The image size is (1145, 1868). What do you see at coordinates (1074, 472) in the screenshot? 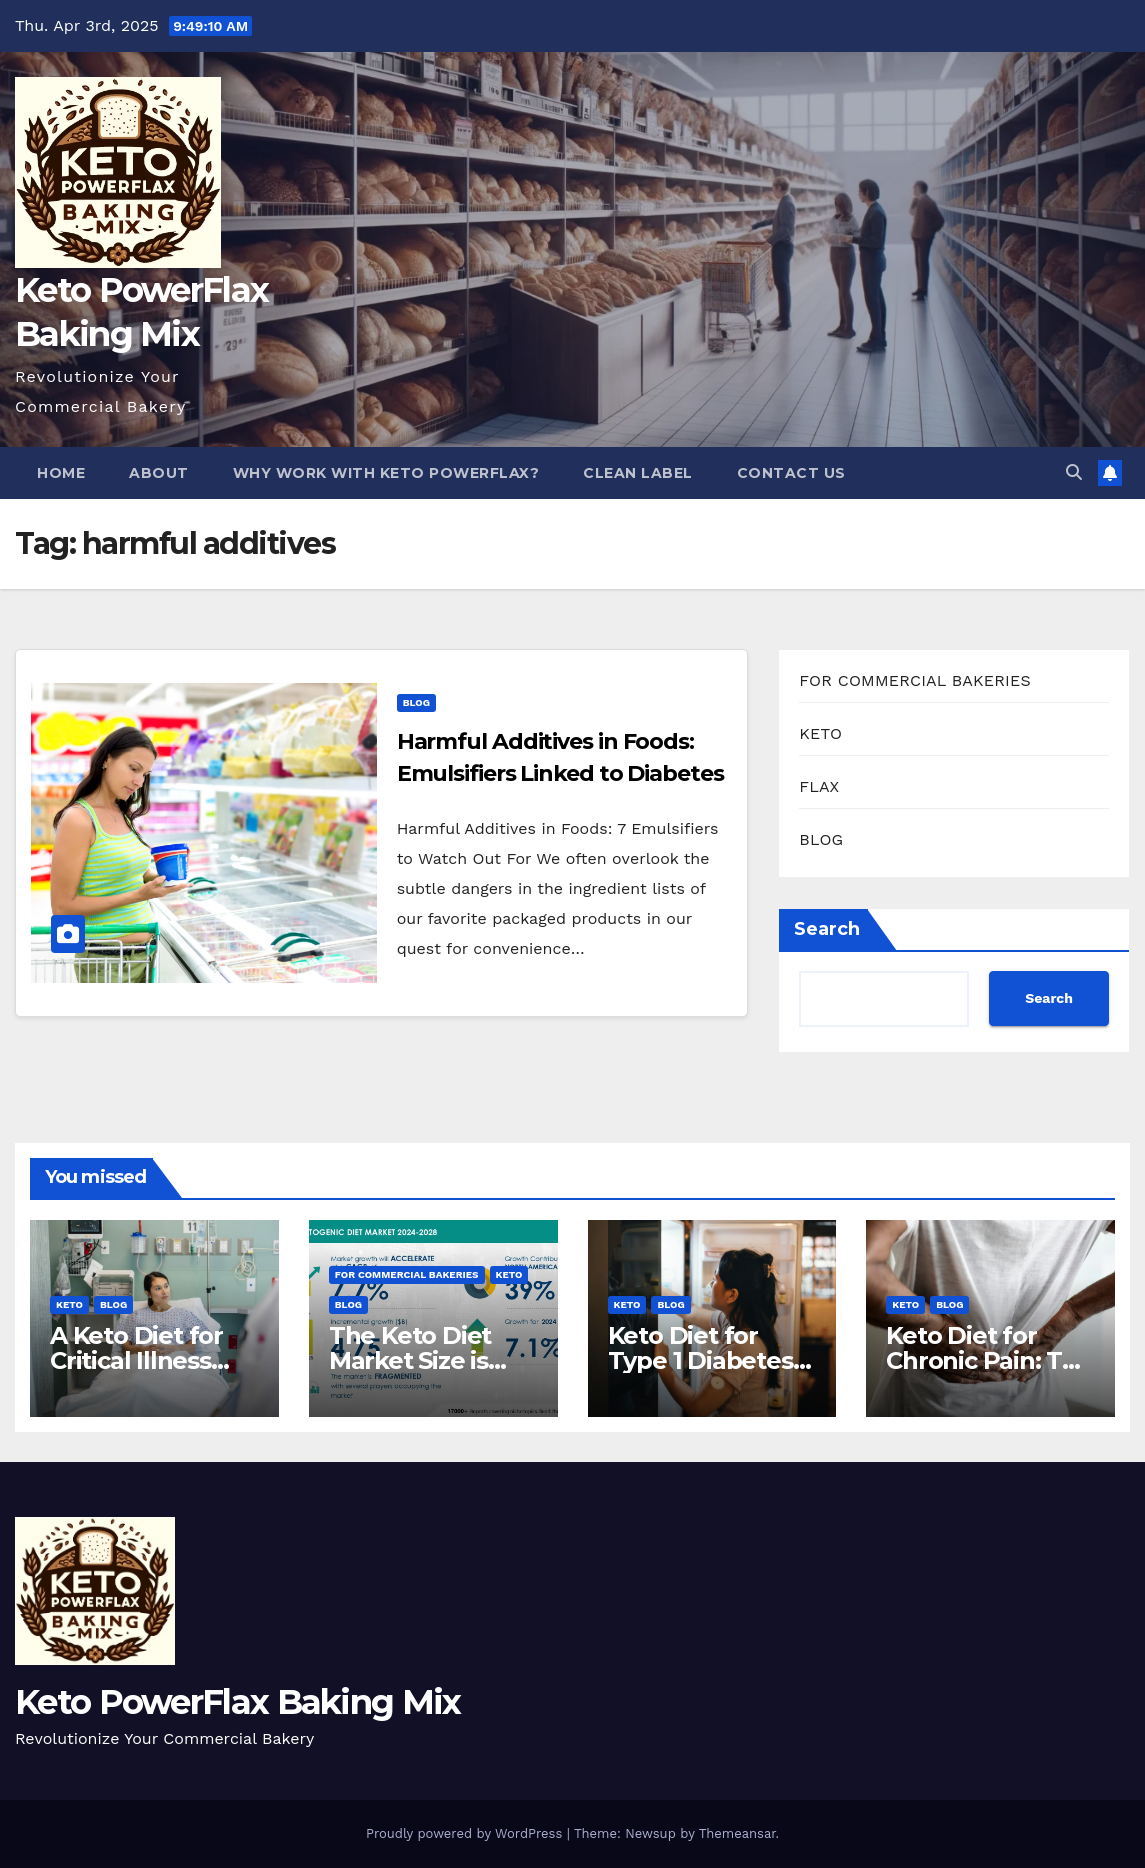
I see `[button]` at bounding box center [1074, 472].